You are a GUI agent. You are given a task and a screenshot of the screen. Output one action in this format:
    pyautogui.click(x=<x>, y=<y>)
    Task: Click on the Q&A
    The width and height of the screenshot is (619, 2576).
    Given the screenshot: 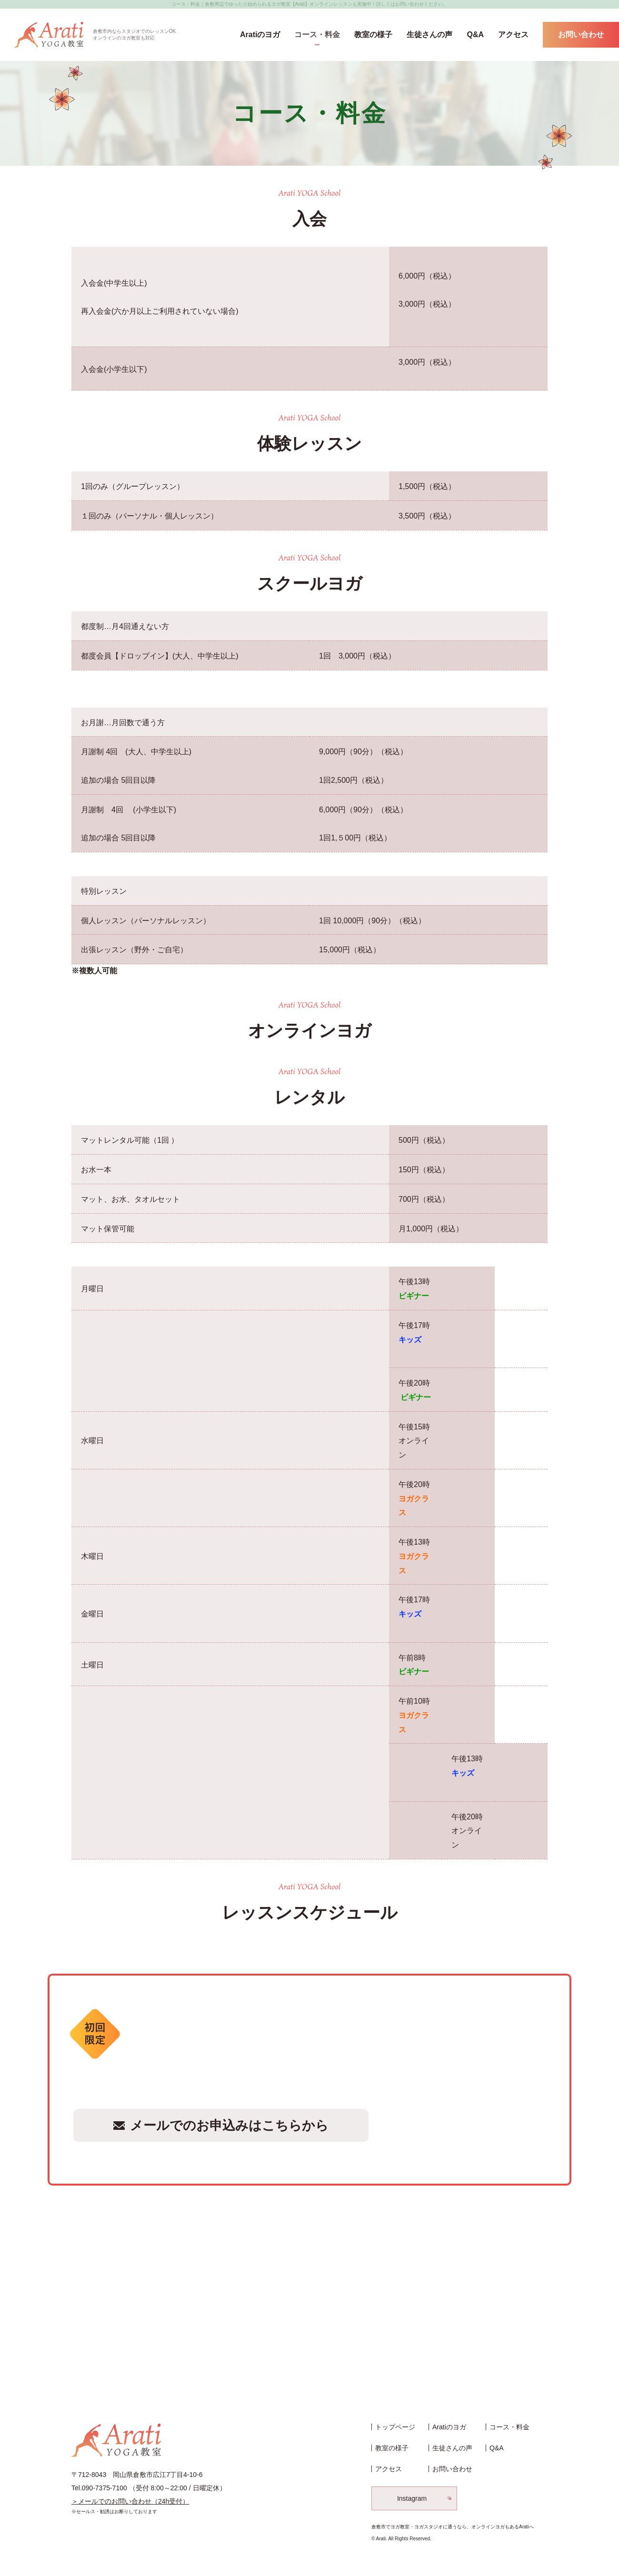 What is the action you would take?
    pyautogui.click(x=475, y=34)
    